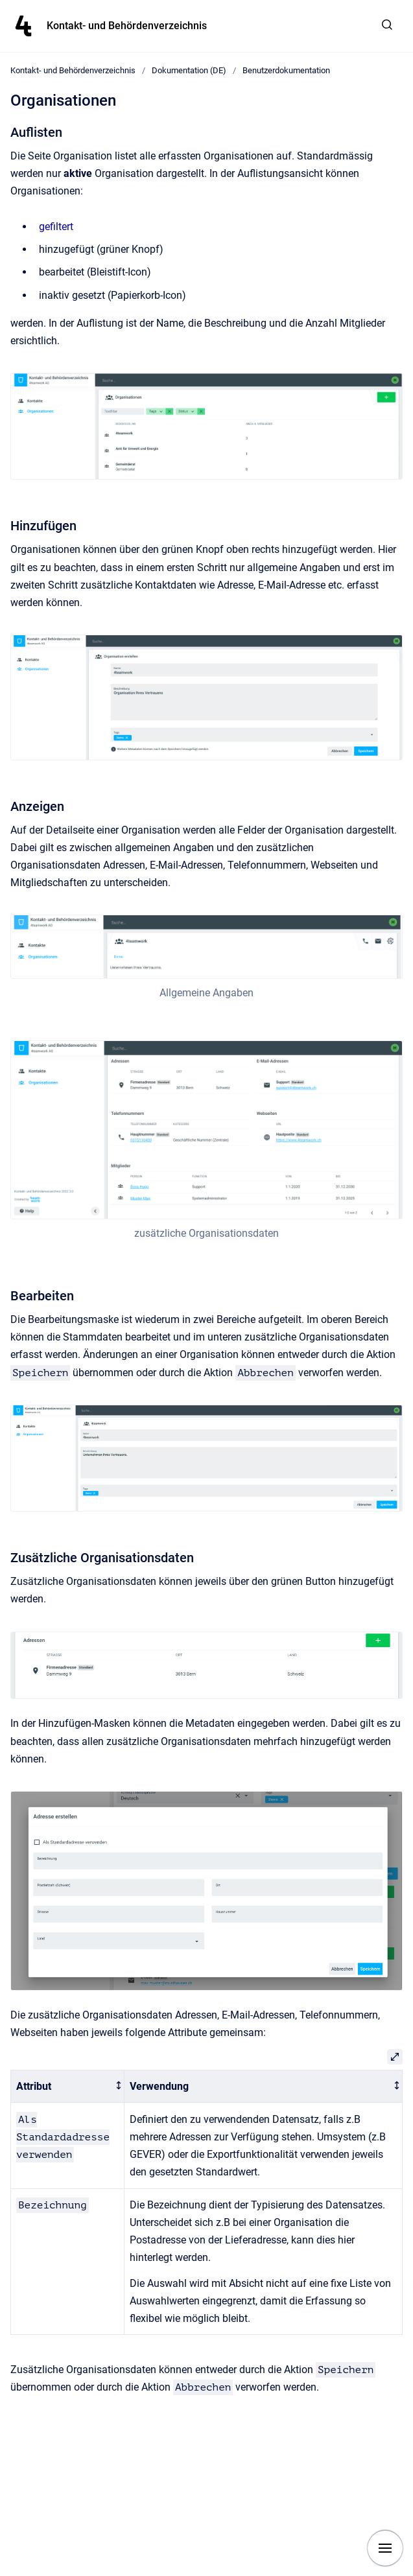 This screenshot has height=2576, width=413. What do you see at coordinates (56, 226) in the screenshot?
I see `gefiltert` at bounding box center [56, 226].